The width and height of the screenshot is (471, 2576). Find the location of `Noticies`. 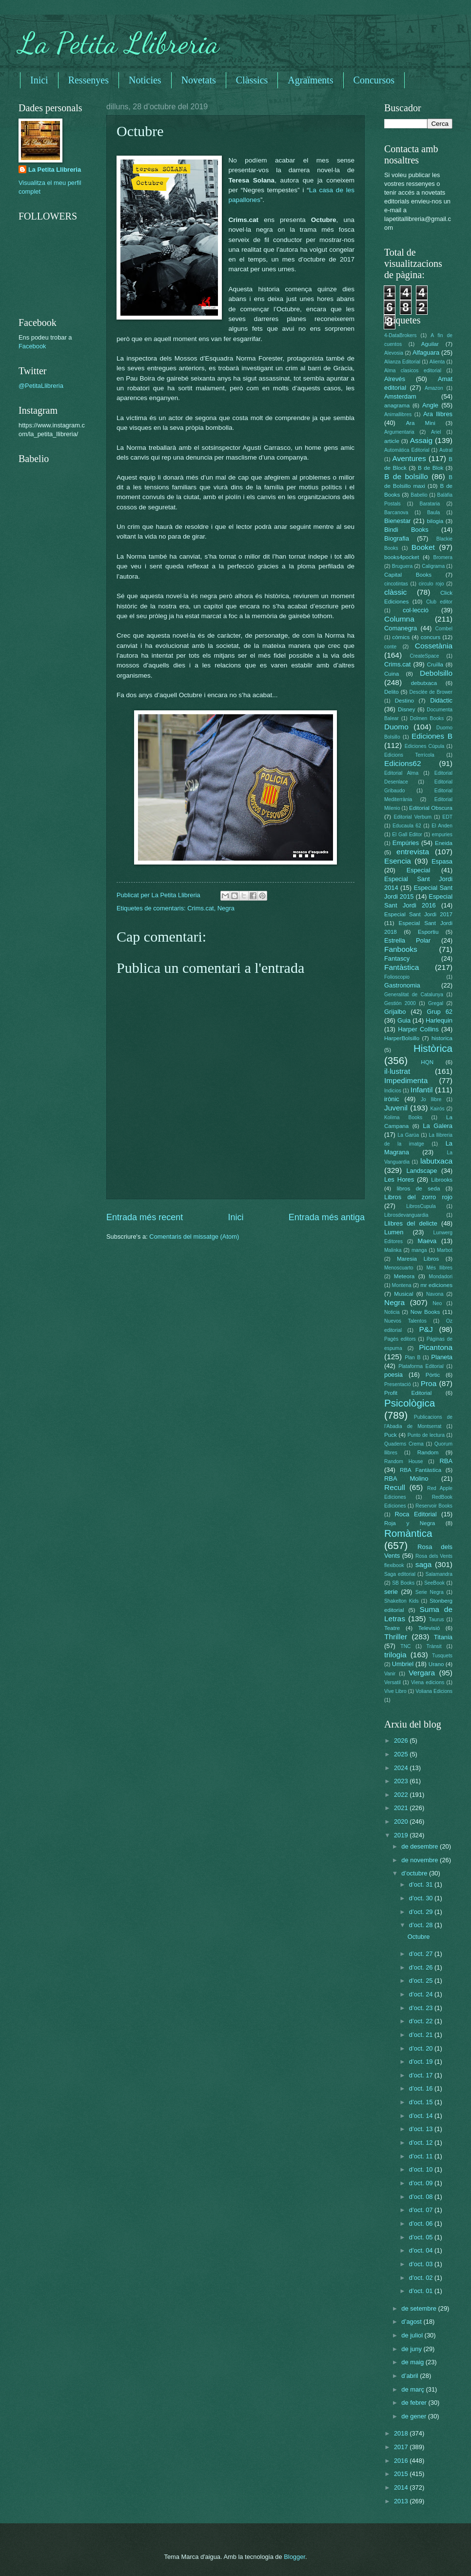

Noticies is located at coordinates (145, 80).